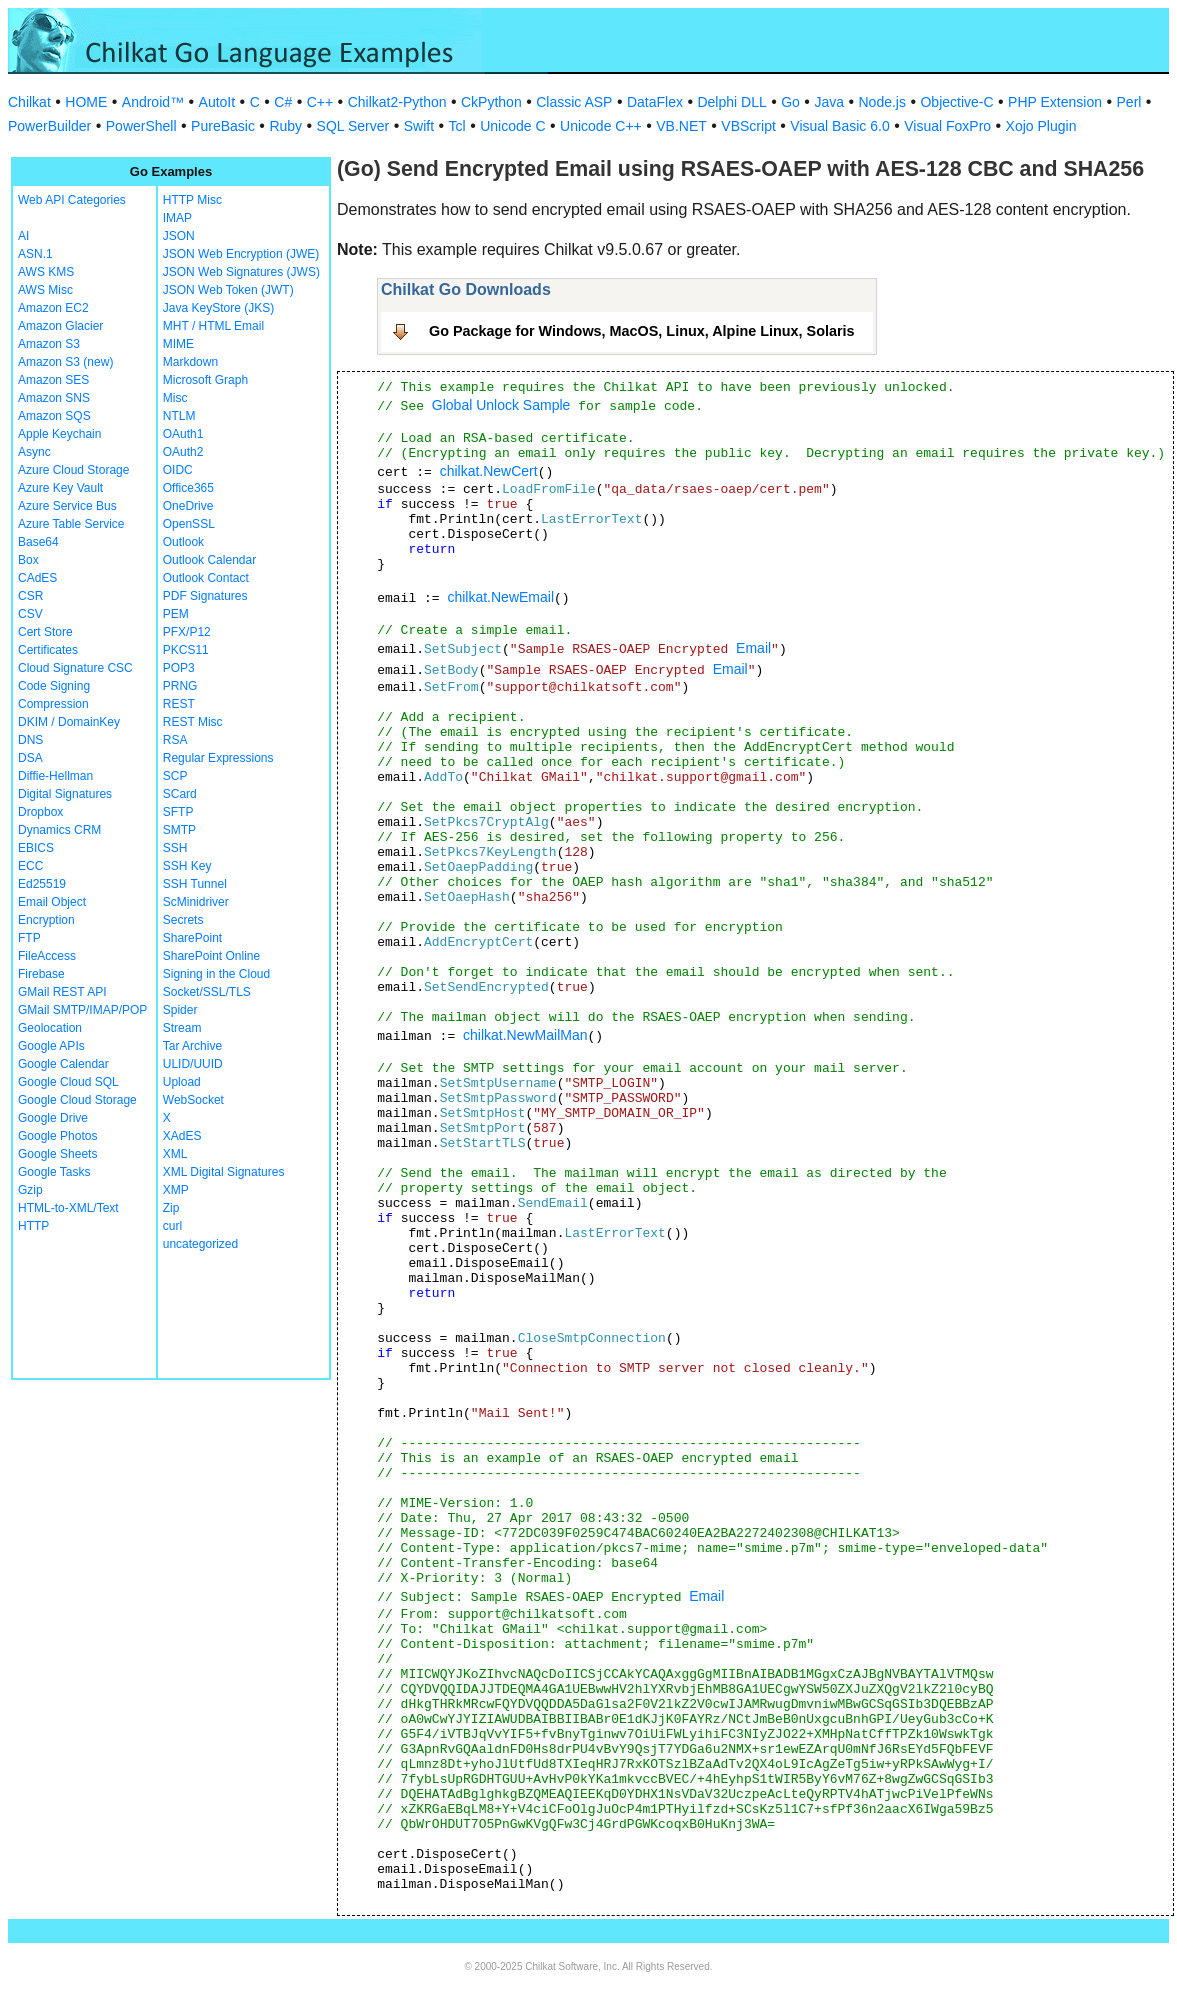  What do you see at coordinates (28, 560) in the screenshot?
I see `Box` at bounding box center [28, 560].